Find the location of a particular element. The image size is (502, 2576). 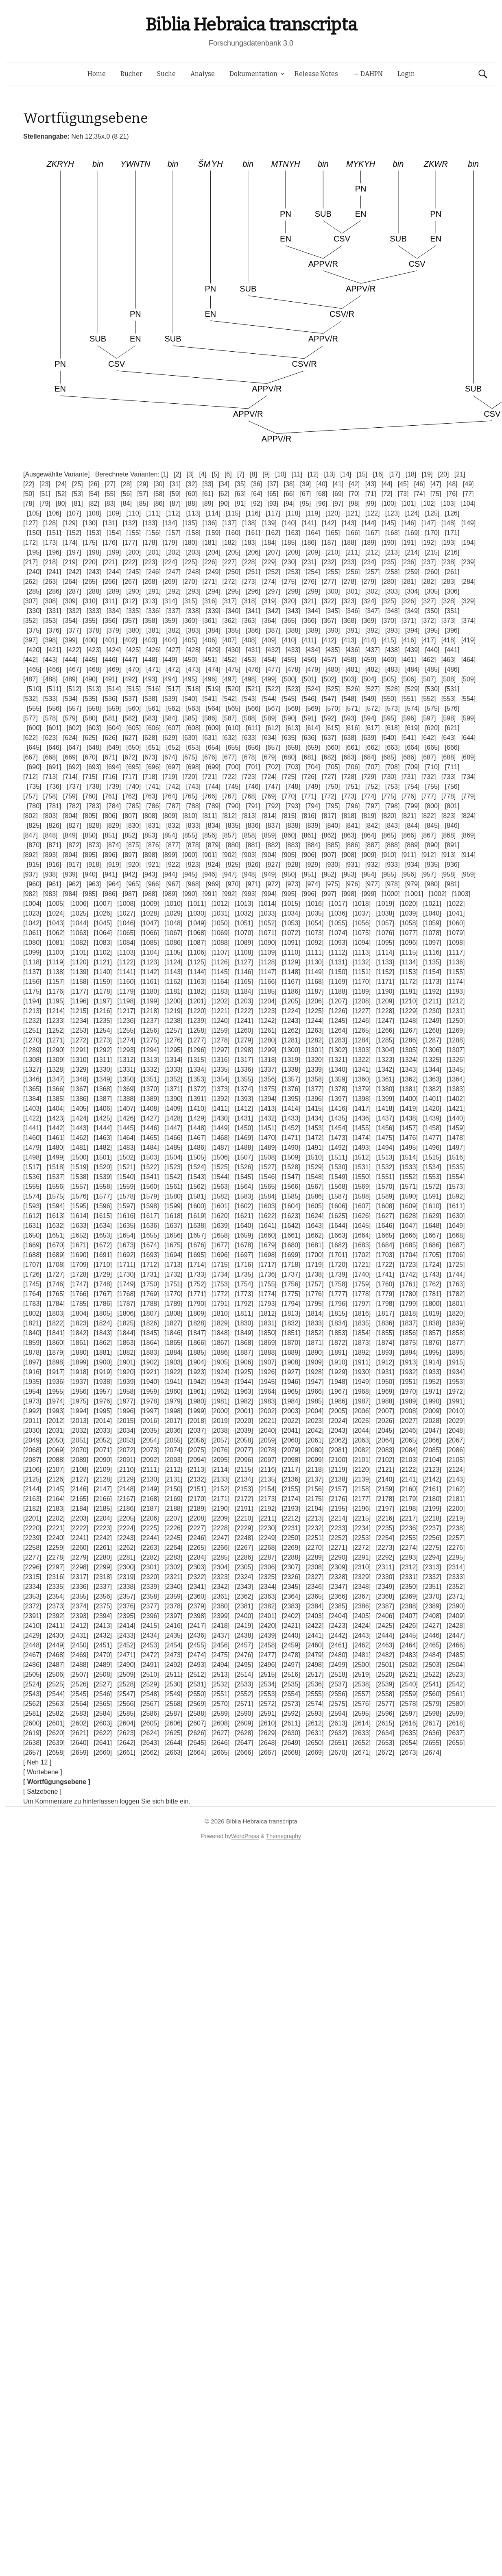

[489] is located at coordinates (70, 679).